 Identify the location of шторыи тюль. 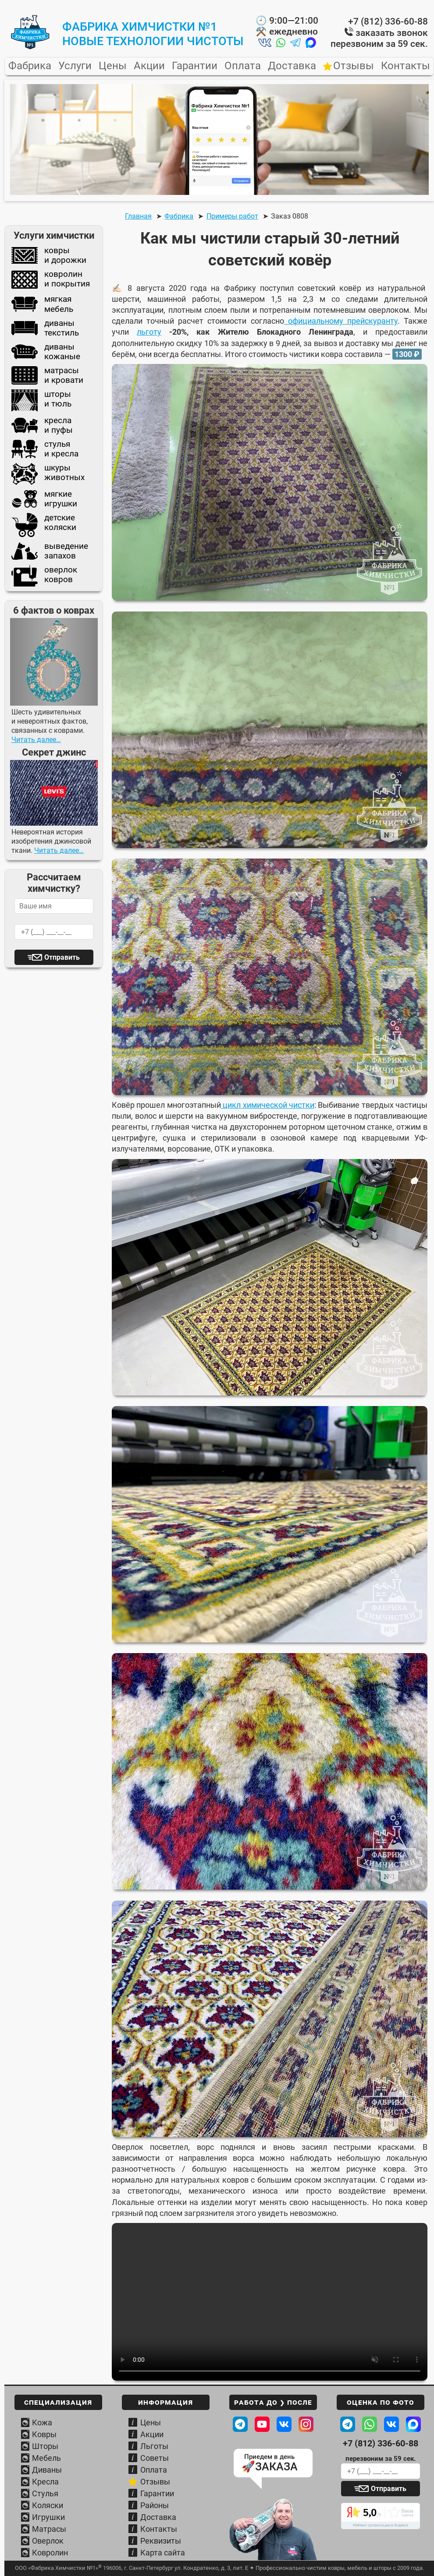
(41, 400).